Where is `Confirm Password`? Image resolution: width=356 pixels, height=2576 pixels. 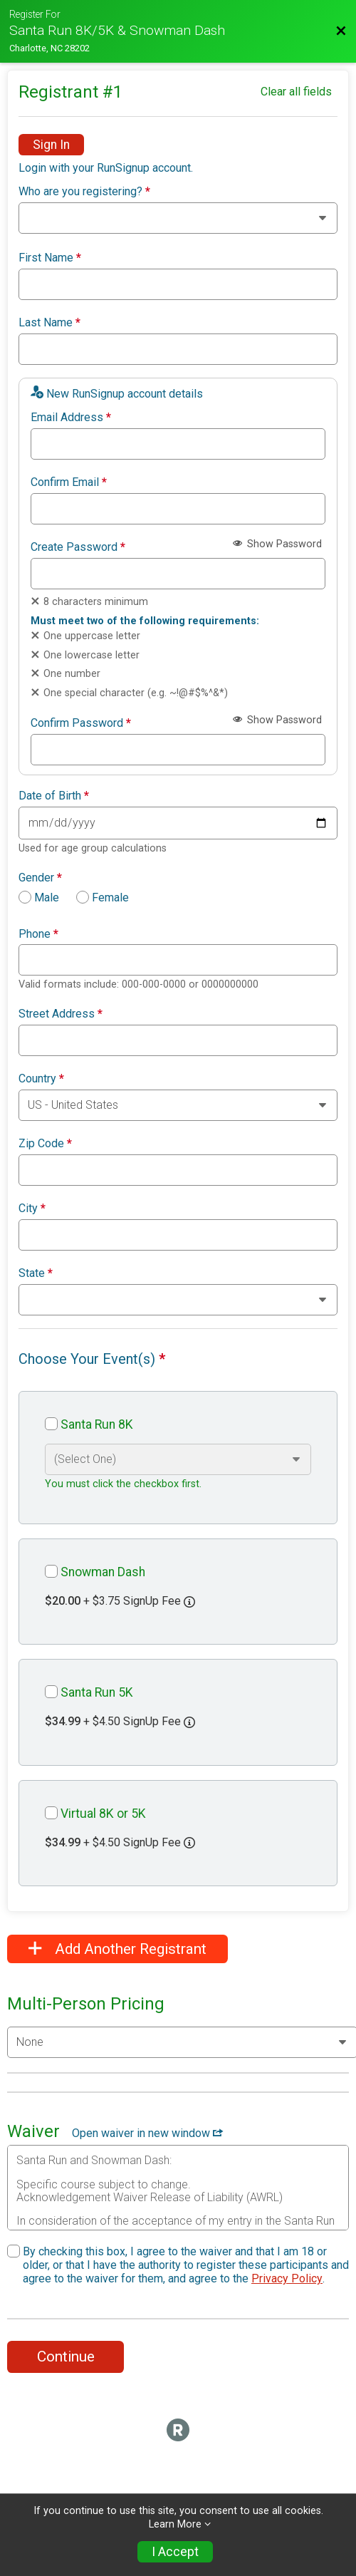
Confirm Password is located at coordinates (81, 723).